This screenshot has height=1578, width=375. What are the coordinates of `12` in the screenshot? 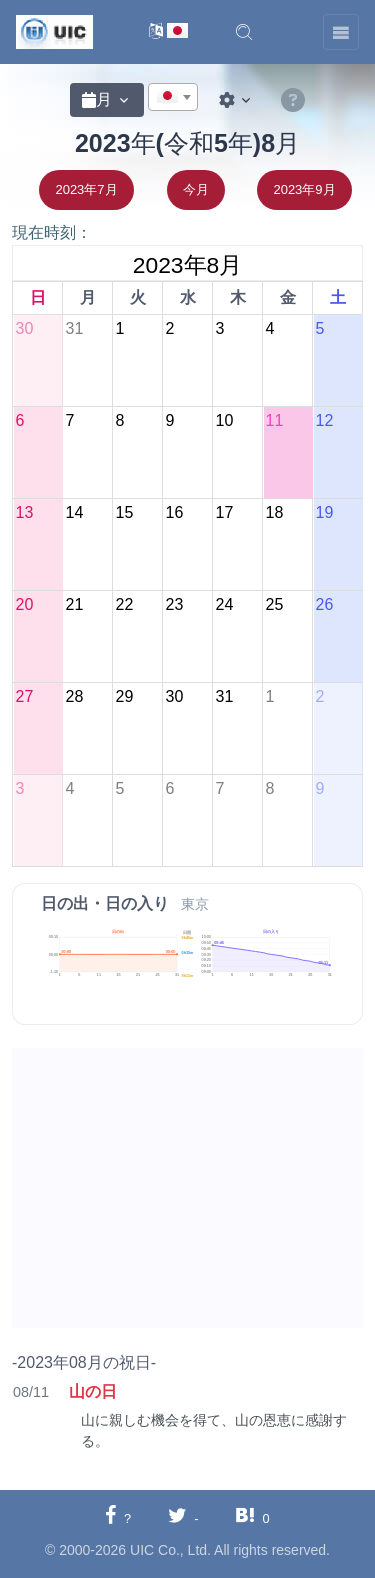 It's located at (324, 420).